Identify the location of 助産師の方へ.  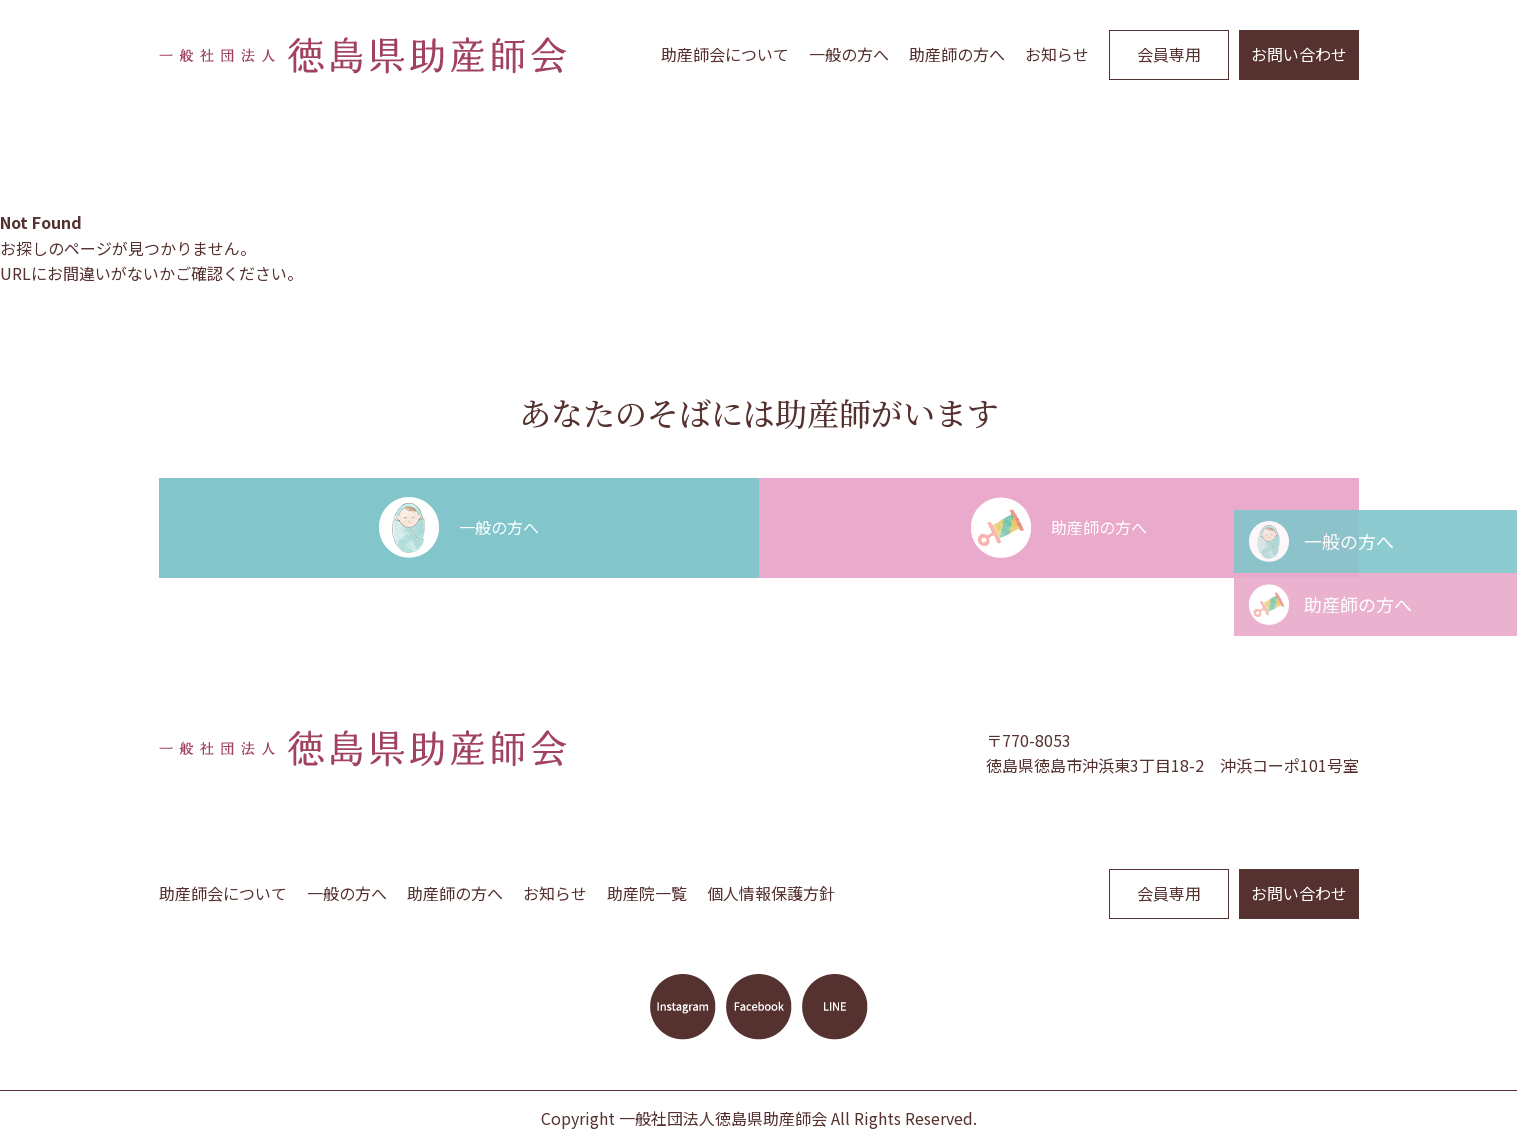
(957, 54).